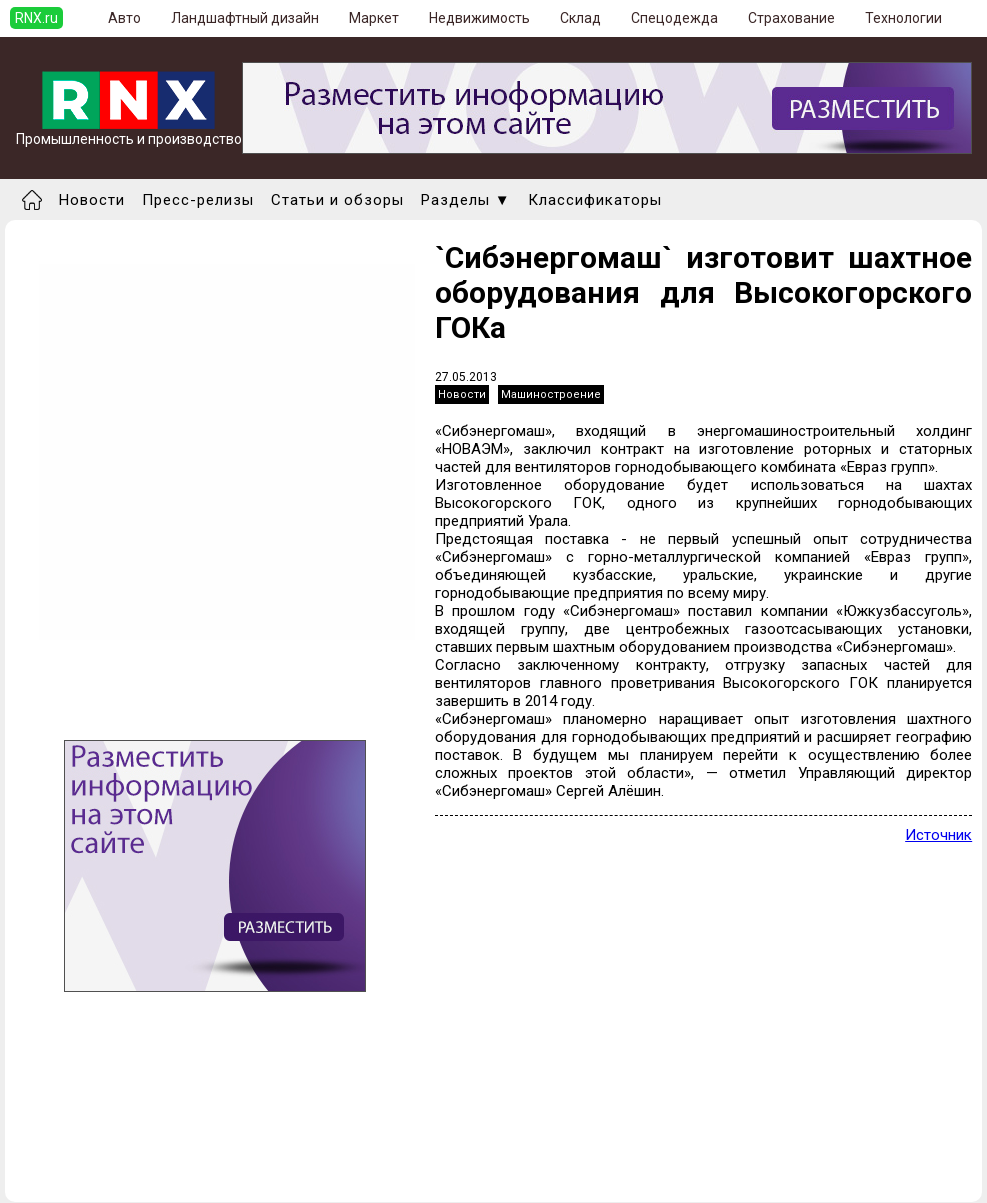 Image resolution: width=987 pixels, height=1203 pixels. I want to click on Новости, so click(92, 200).